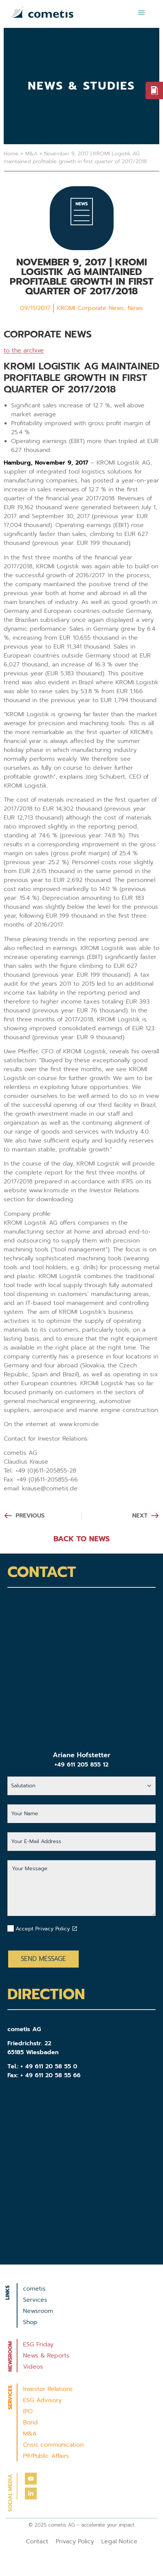 This screenshot has height=2576, width=163. Describe the element at coordinates (81, 1538) in the screenshot. I see `BACK TO NEWS` at that location.